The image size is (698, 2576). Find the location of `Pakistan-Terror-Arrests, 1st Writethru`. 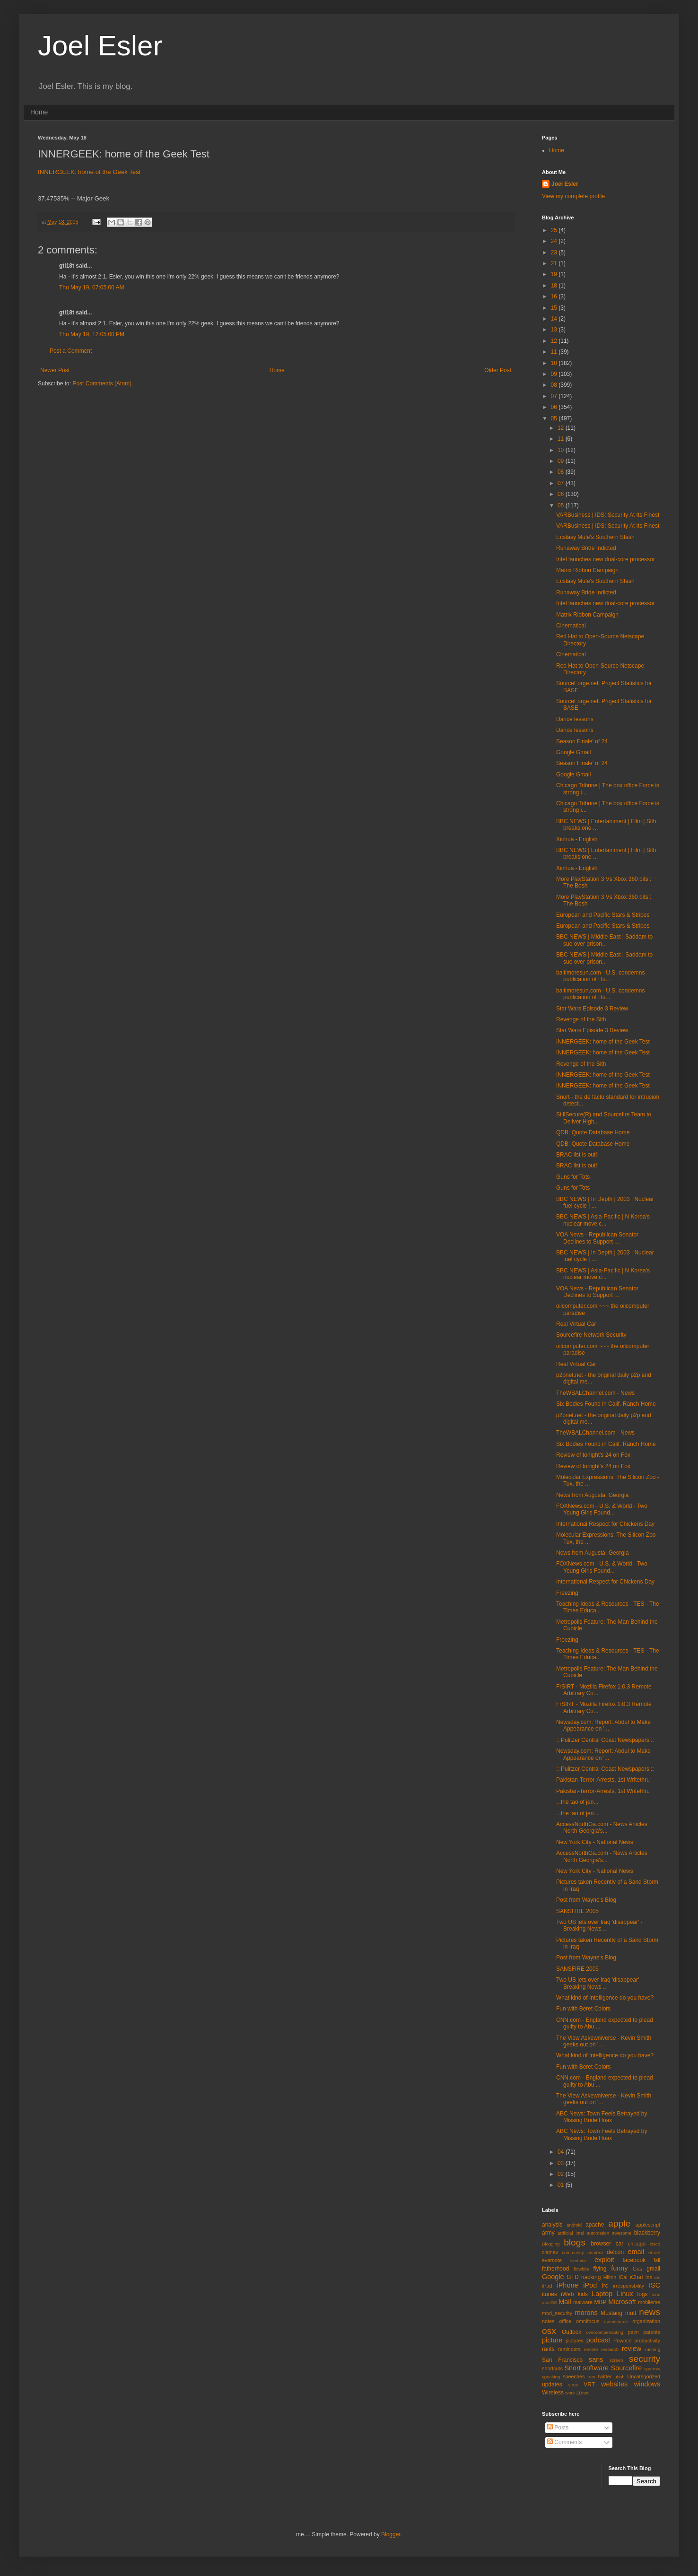

Pakistan-Terror-Arrests, 1st Writethru is located at coordinates (603, 1779).